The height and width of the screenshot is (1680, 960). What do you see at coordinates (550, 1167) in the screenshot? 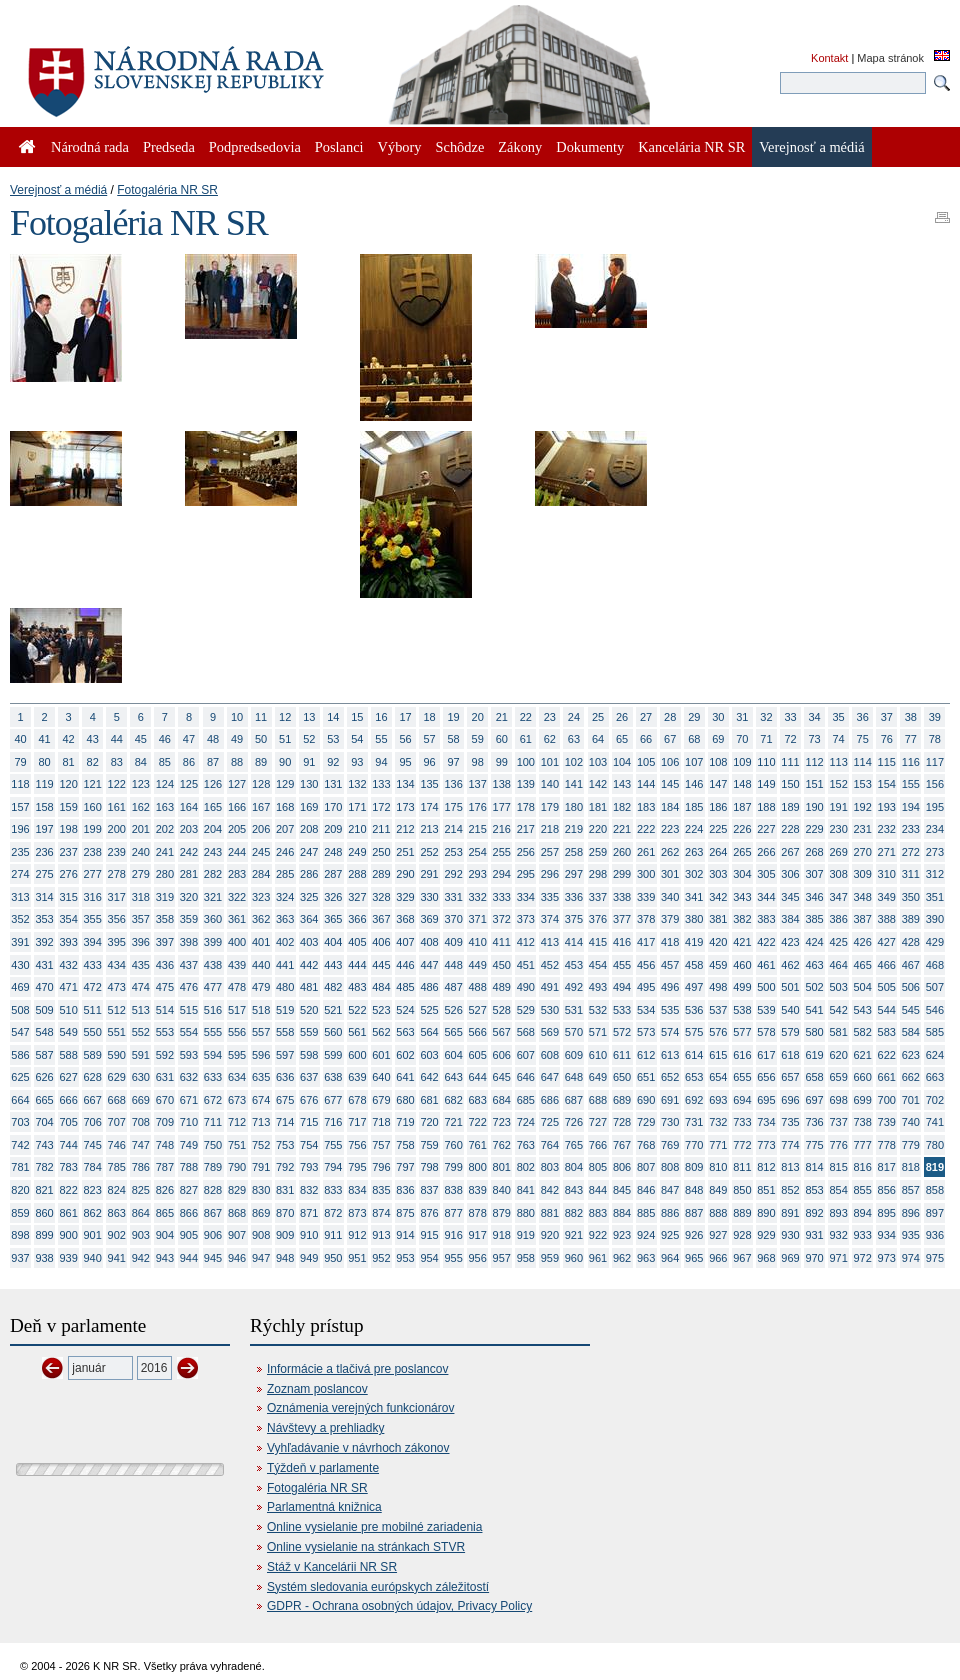
I see `803` at bounding box center [550, 1167].